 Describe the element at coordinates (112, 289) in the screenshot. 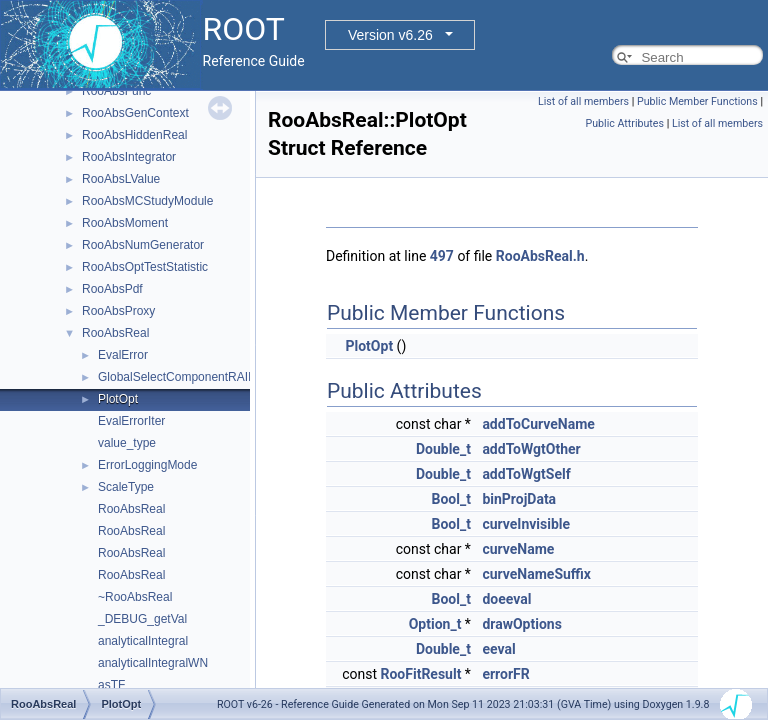

I see `RooAbsPdf` at that location.